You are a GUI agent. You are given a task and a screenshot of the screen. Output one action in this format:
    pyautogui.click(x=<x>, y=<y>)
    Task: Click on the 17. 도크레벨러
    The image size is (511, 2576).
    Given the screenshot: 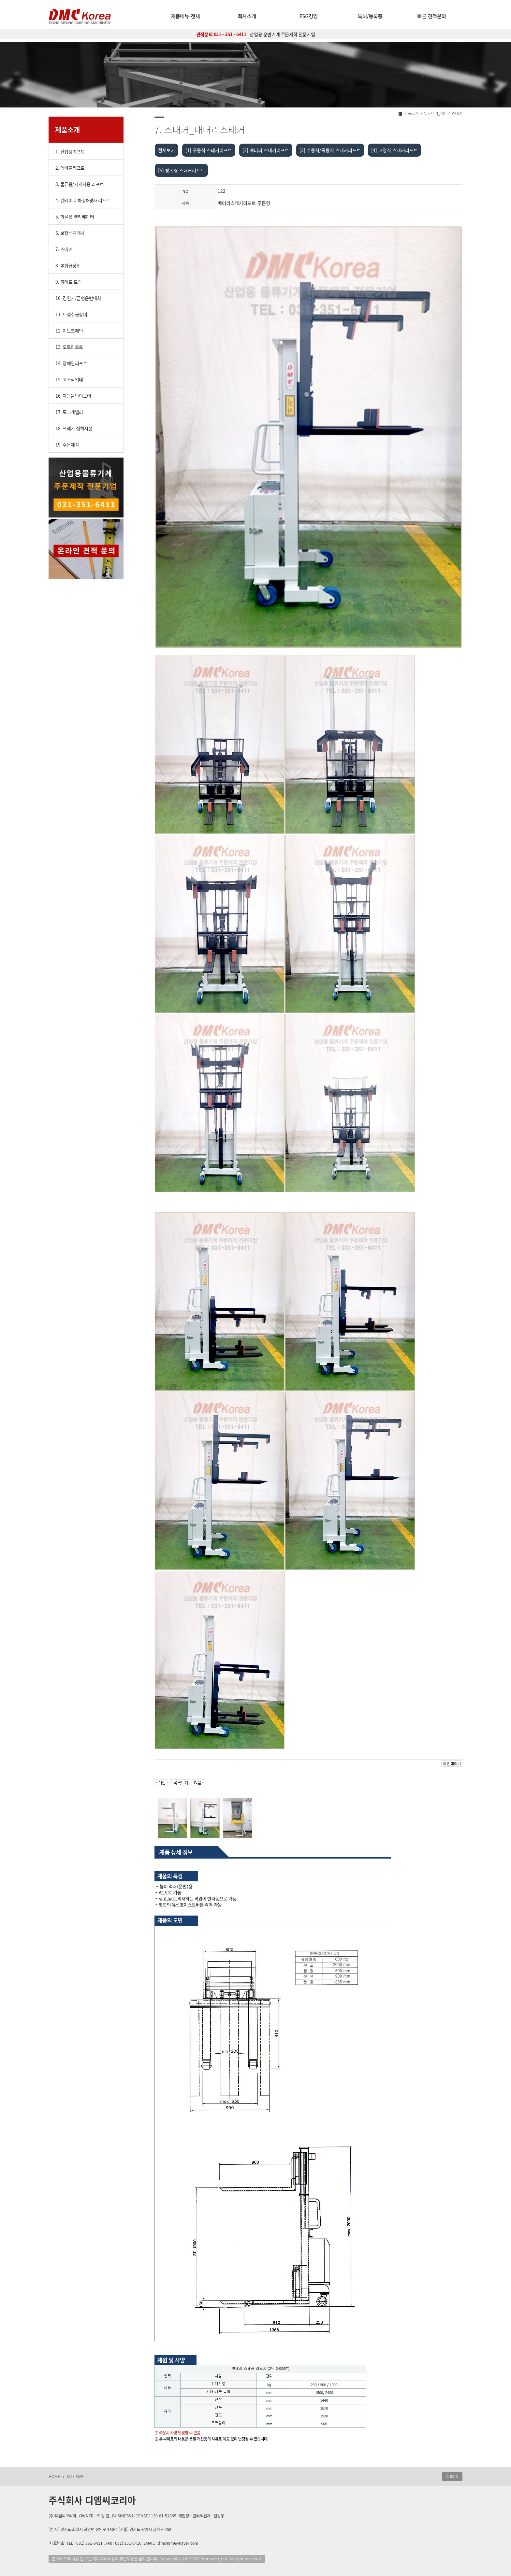 What is the action you would take?
    pyautogui.click(x=69, y=412)
    